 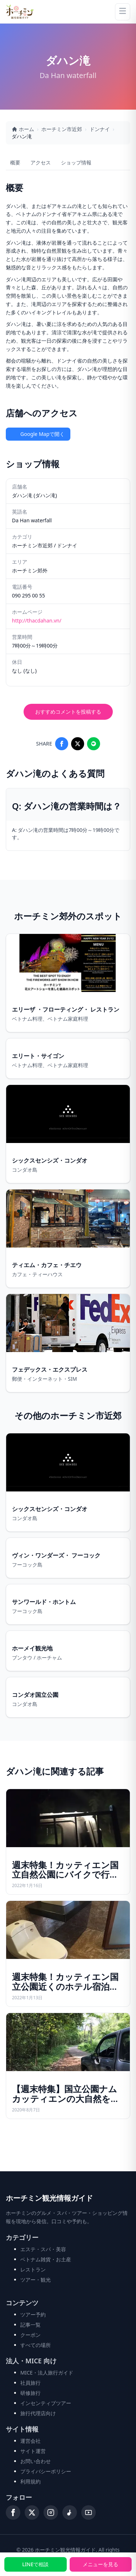 What do you see at coordinates (35, 2564) in the screenshot?
I see `LINEで相談` at bounding box center [35, 2564].